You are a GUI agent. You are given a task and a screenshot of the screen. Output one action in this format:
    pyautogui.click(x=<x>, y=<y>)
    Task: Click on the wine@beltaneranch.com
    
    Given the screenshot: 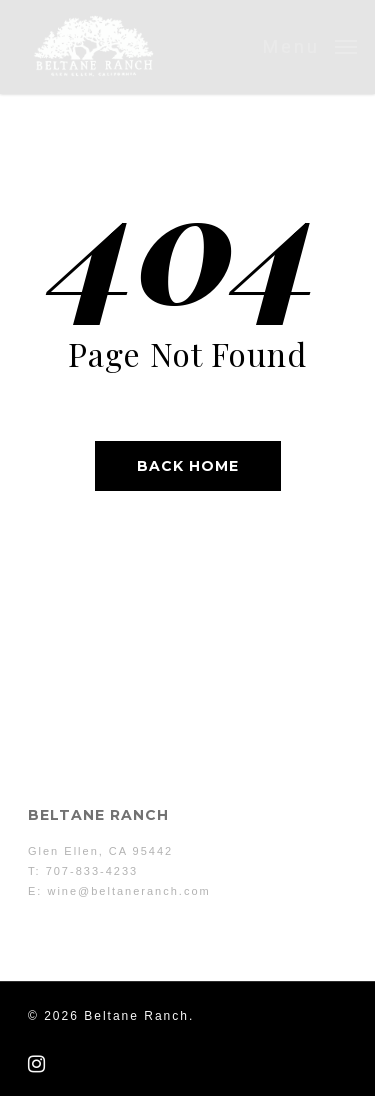 What is the action you would take?
    pyautogui.click(x=128, y=891)
    